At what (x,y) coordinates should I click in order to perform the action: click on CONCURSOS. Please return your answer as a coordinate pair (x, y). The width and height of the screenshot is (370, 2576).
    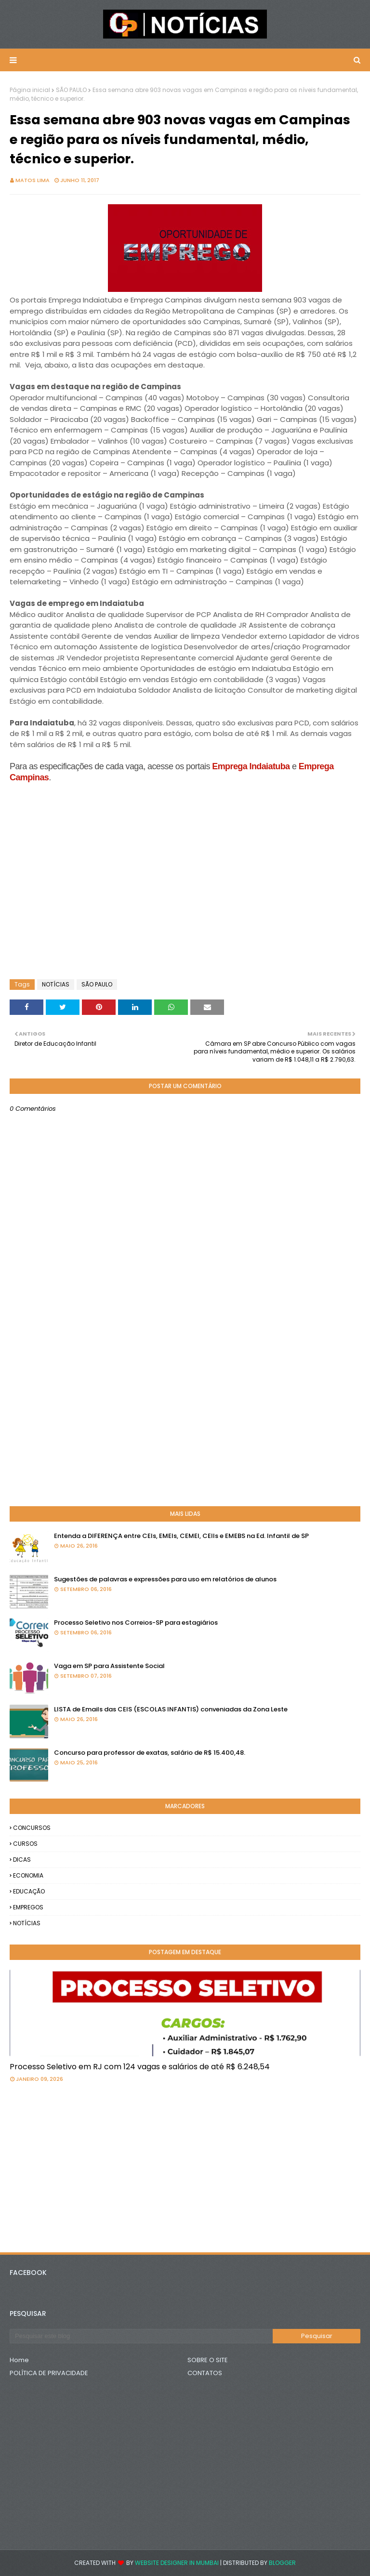
    Looking at the image, I should click on (32, 1828).